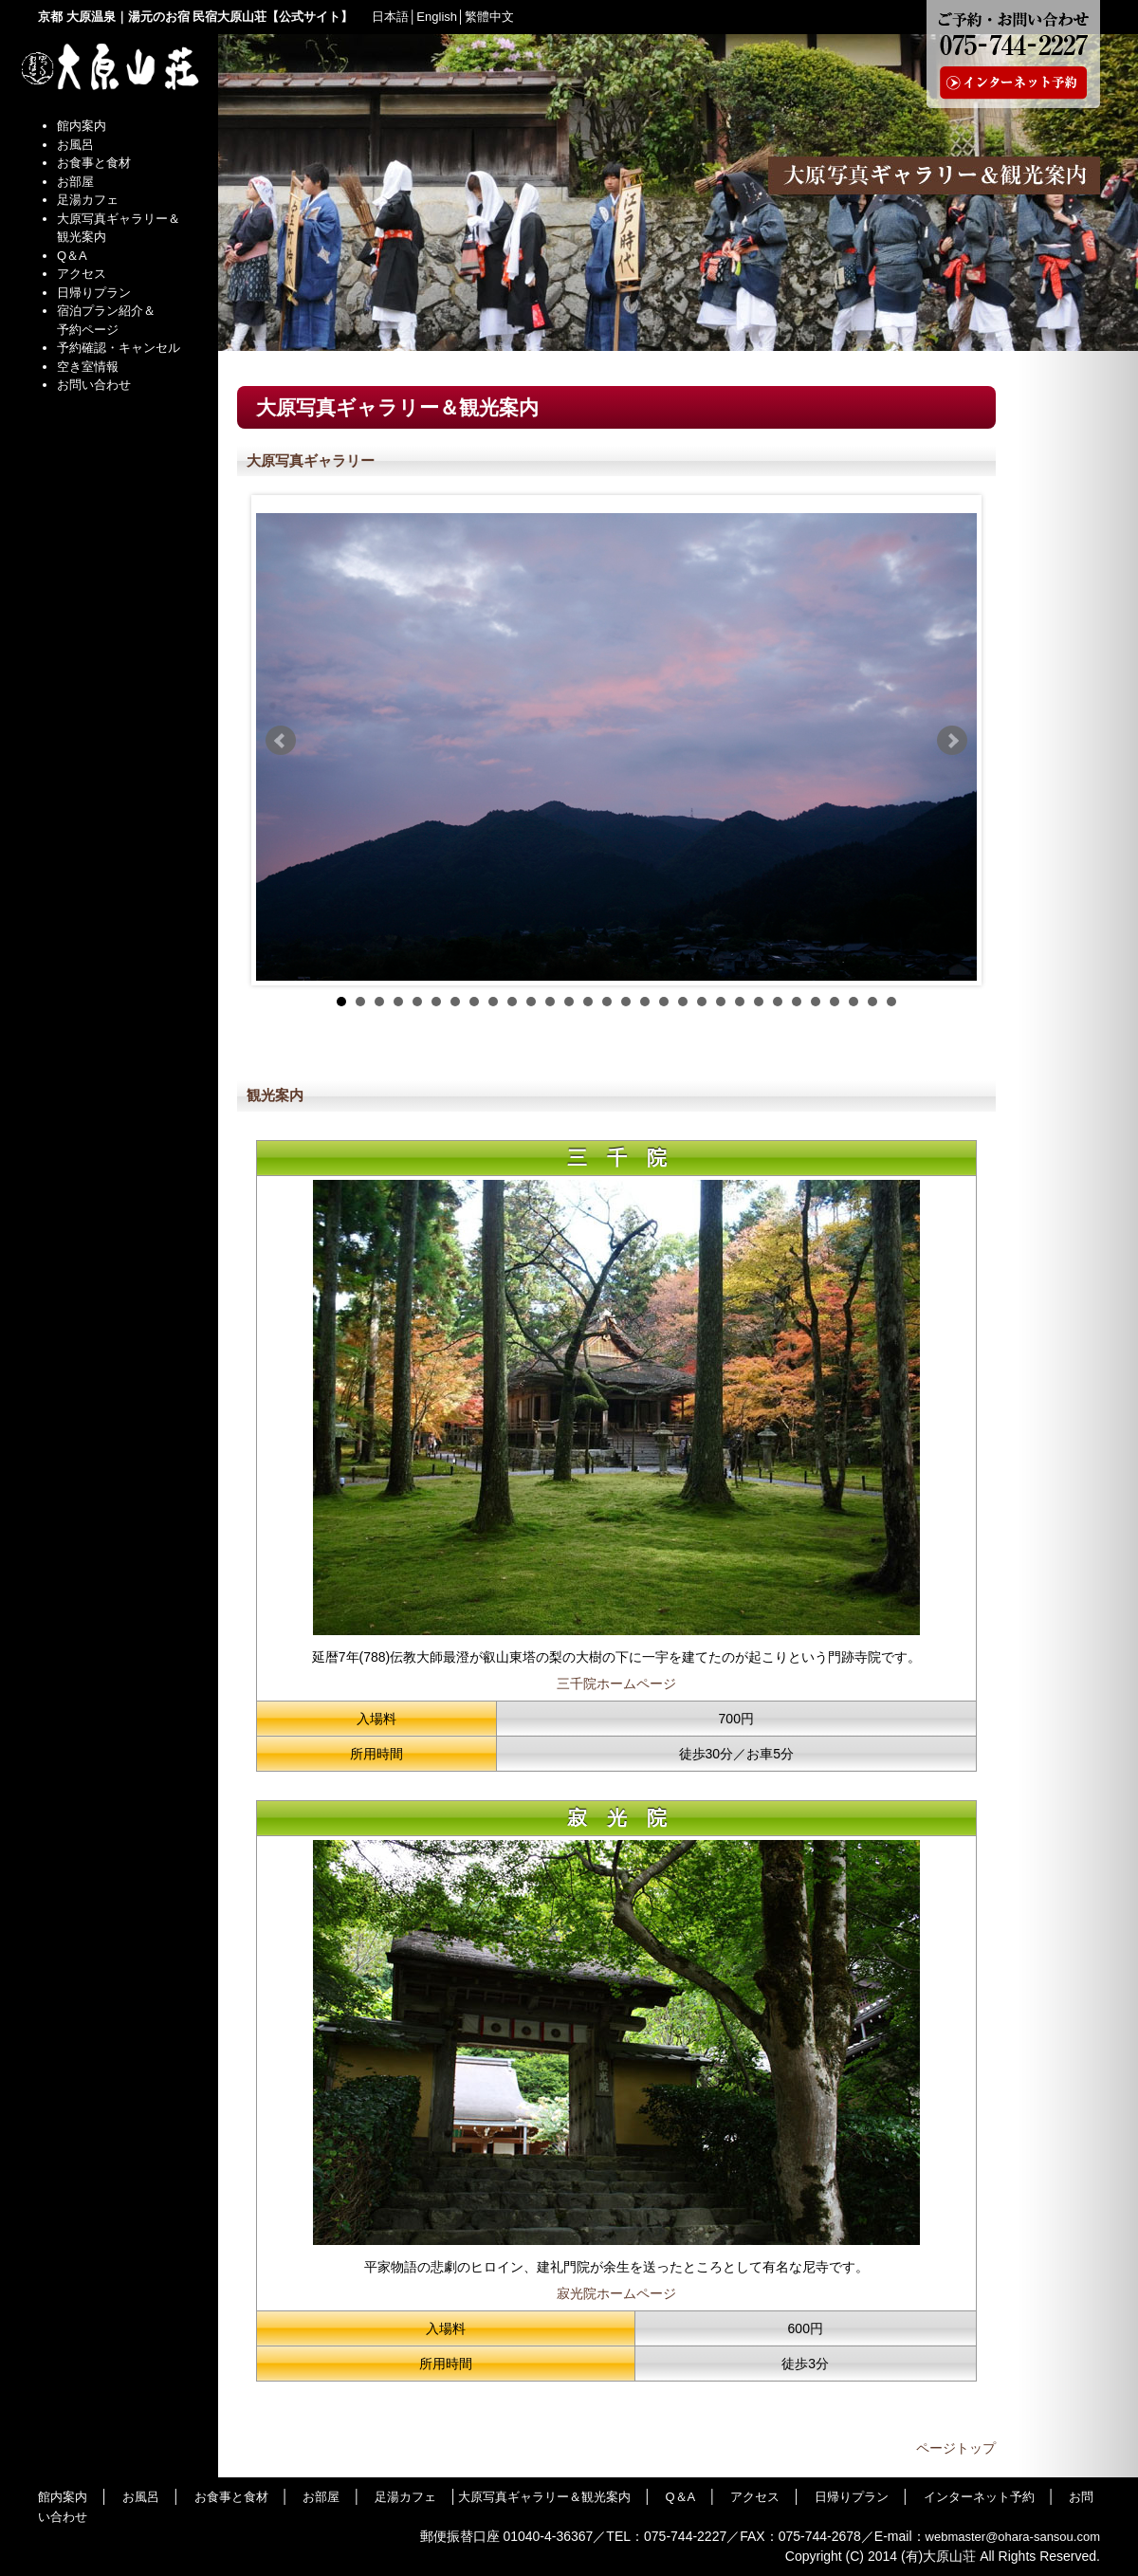 The image size is (1138, 2576). I want to click on 30, so click(891, 1001).